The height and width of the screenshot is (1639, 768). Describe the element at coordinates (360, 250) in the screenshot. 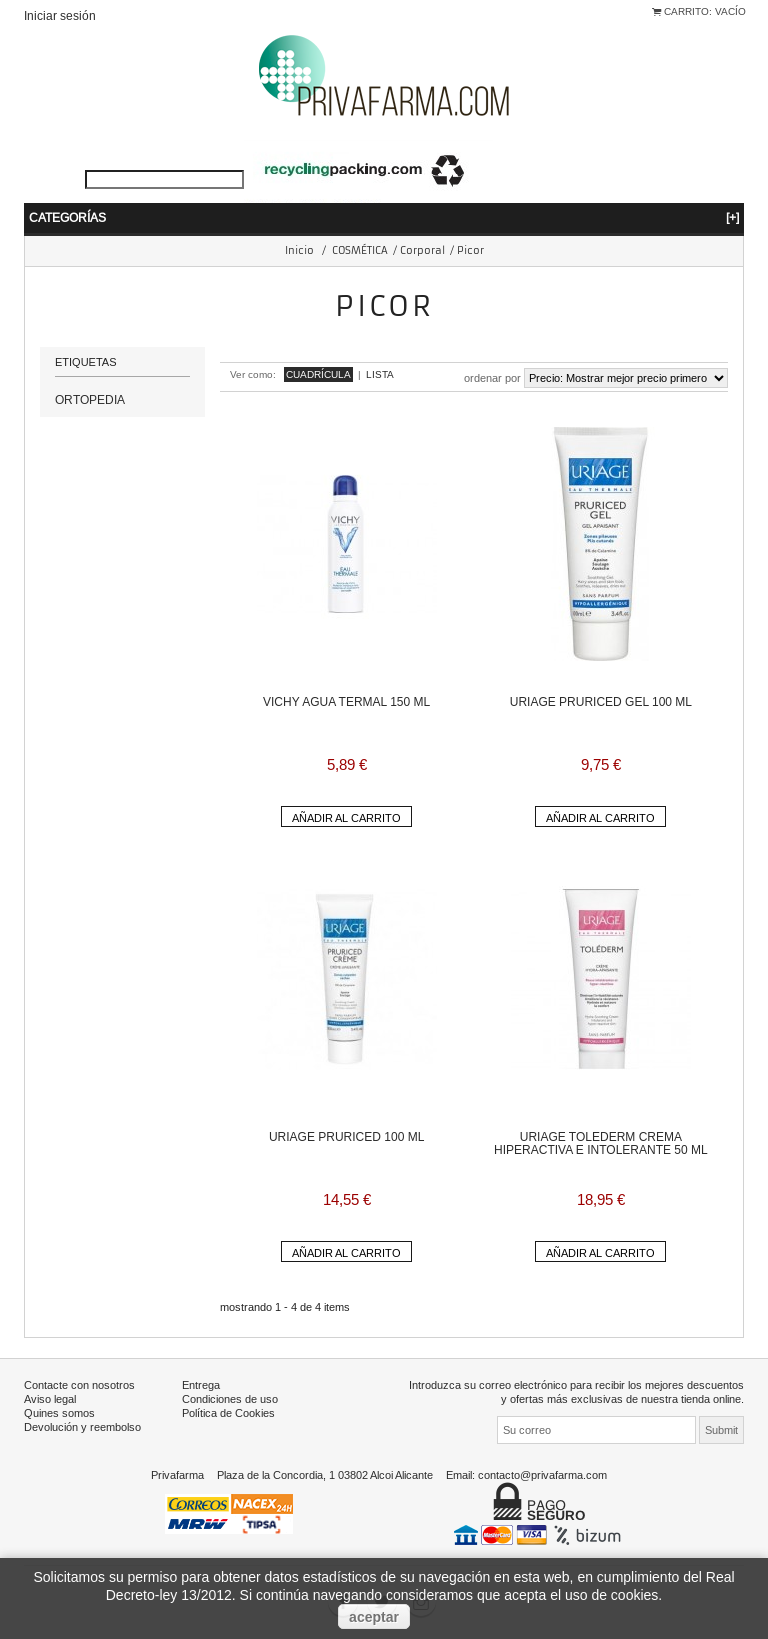

I see `COSMÉTICA` at that location.